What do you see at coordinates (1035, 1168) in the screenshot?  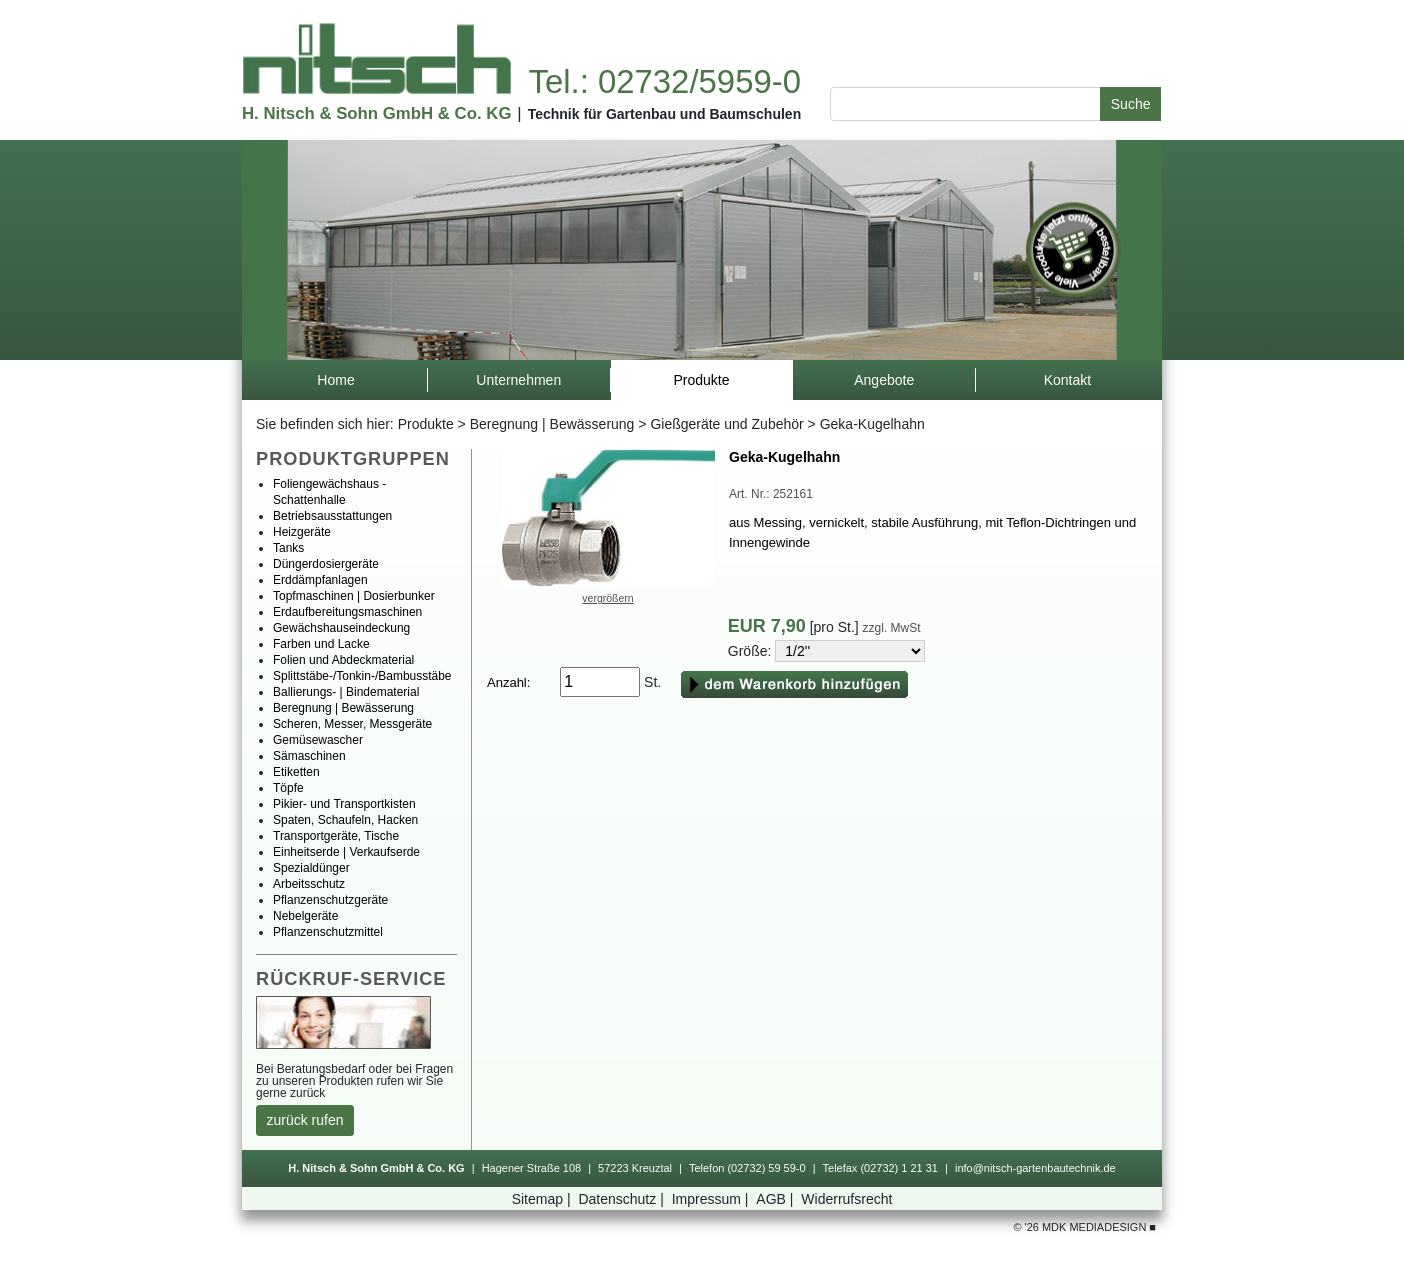 I see `info@nitsch-gartenbautechnik.de` at bounding box center [1035, 1168].